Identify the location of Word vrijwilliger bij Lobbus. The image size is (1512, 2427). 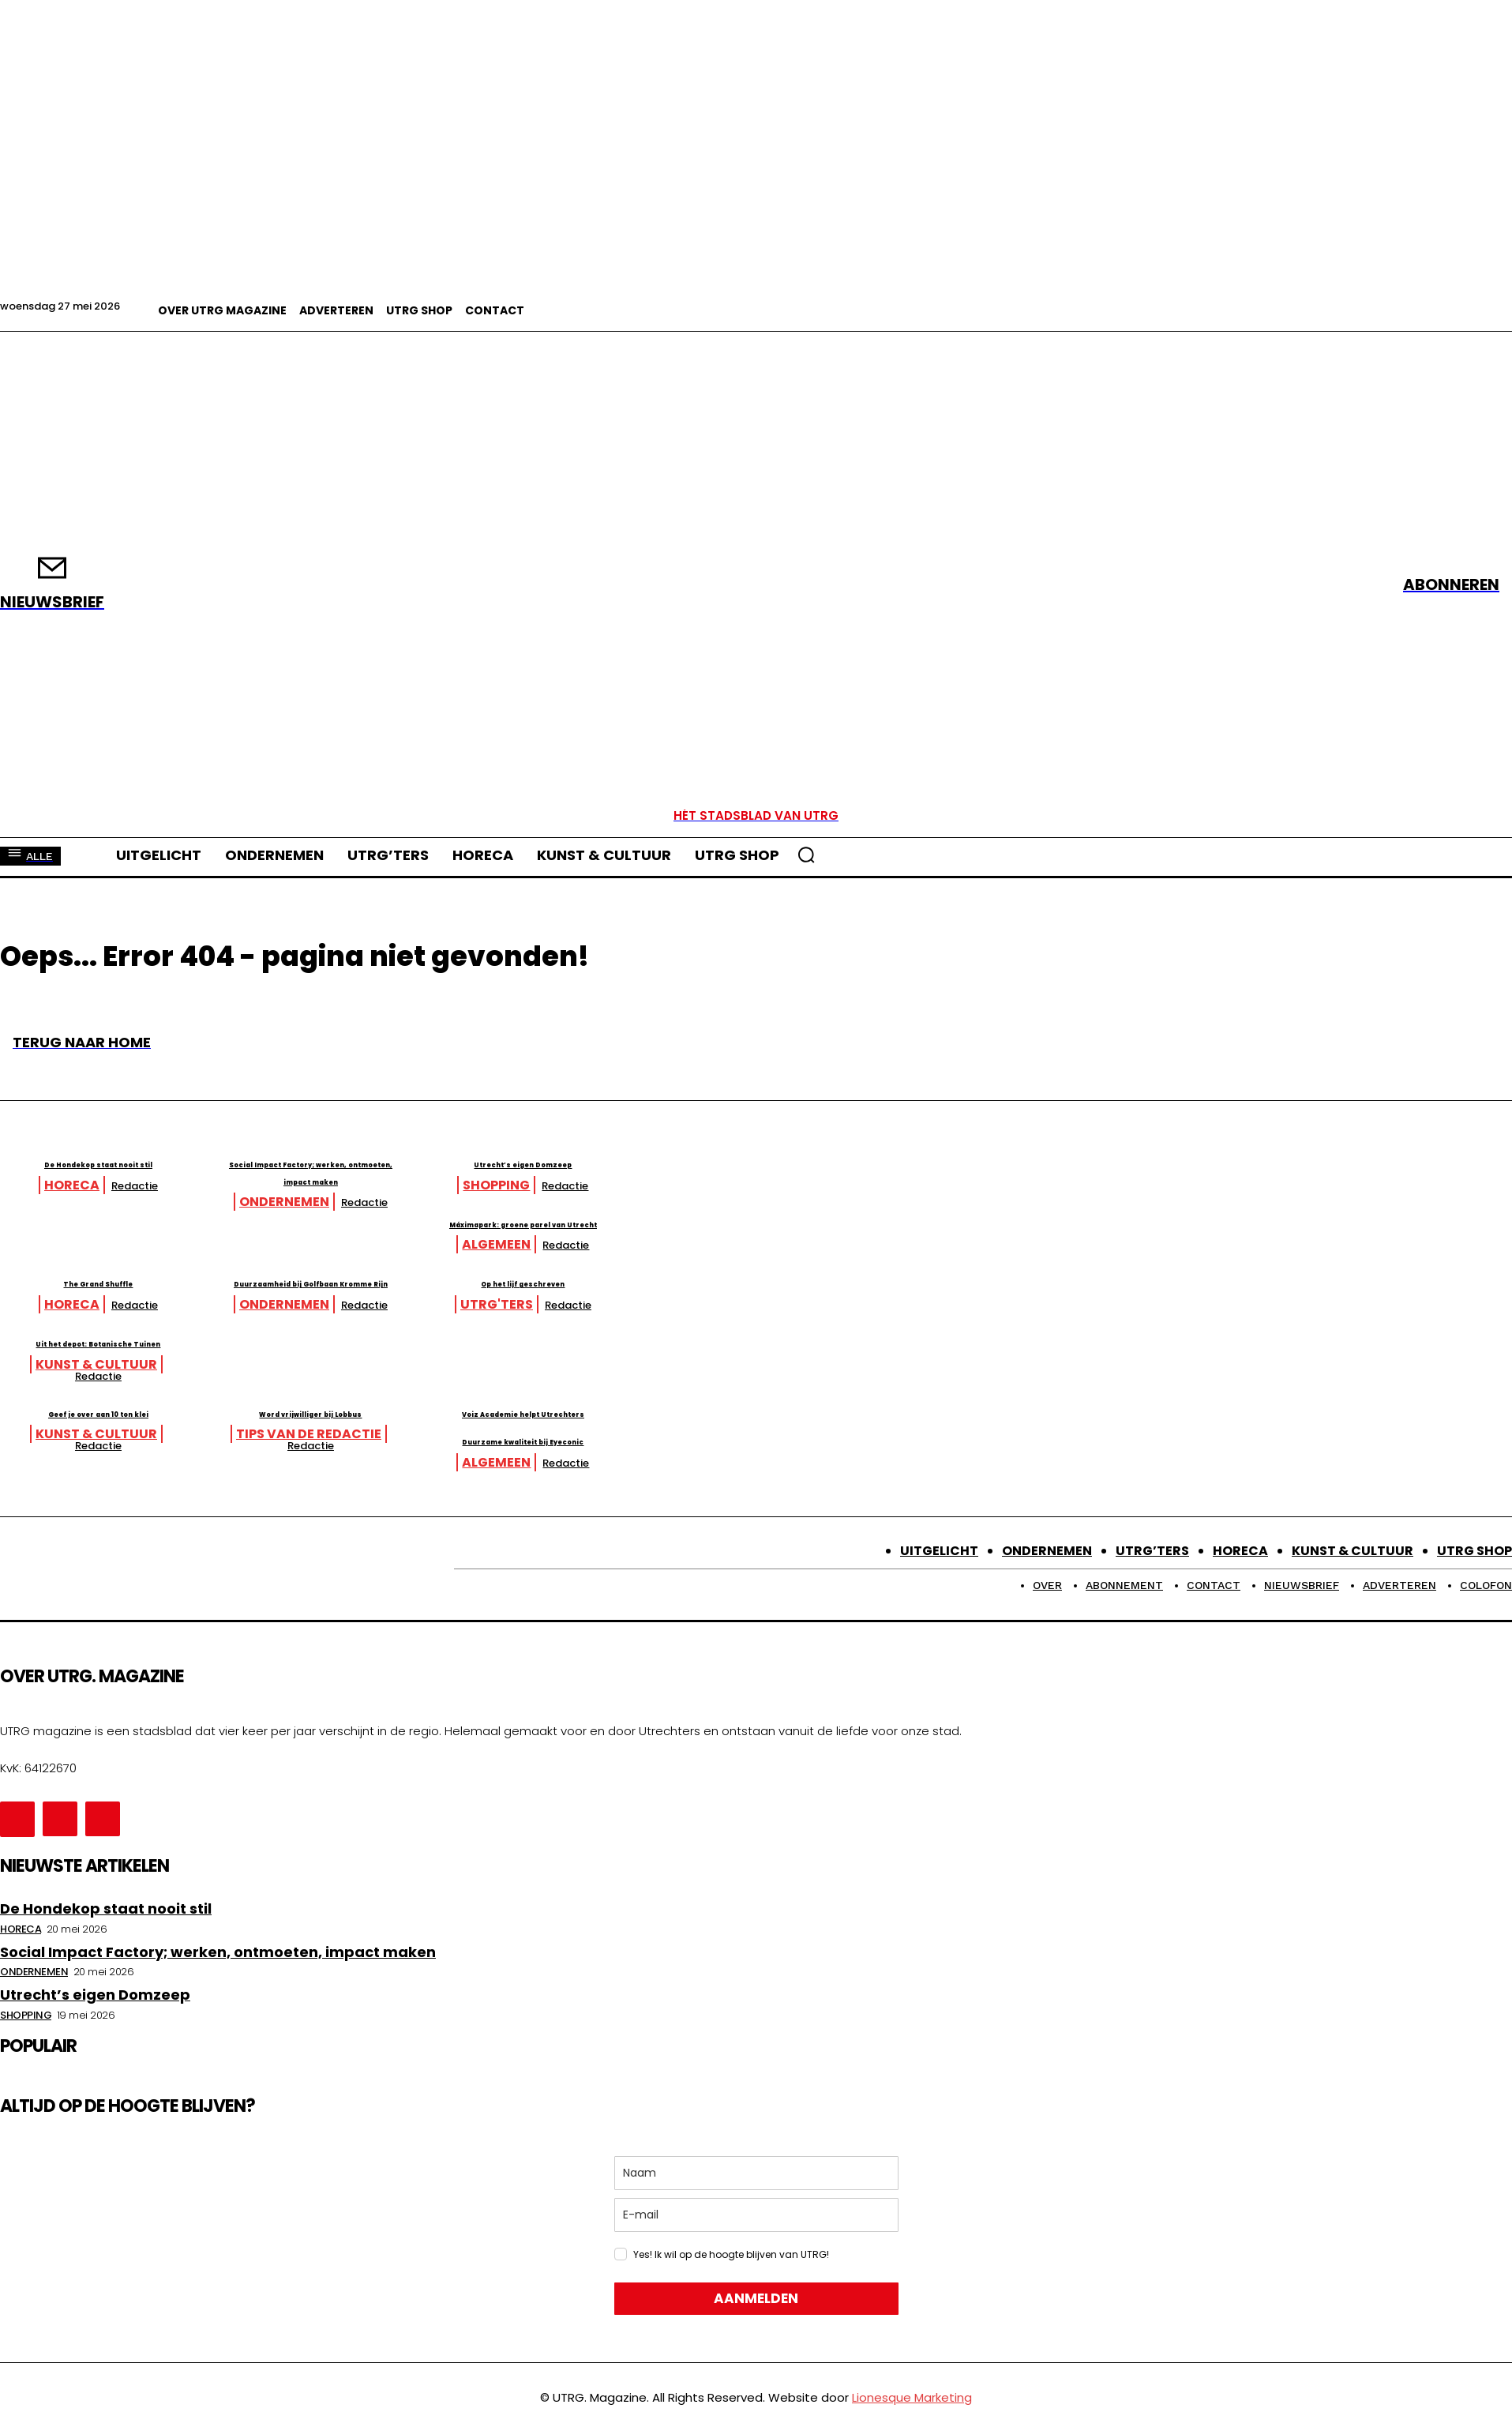
(498, 1418).